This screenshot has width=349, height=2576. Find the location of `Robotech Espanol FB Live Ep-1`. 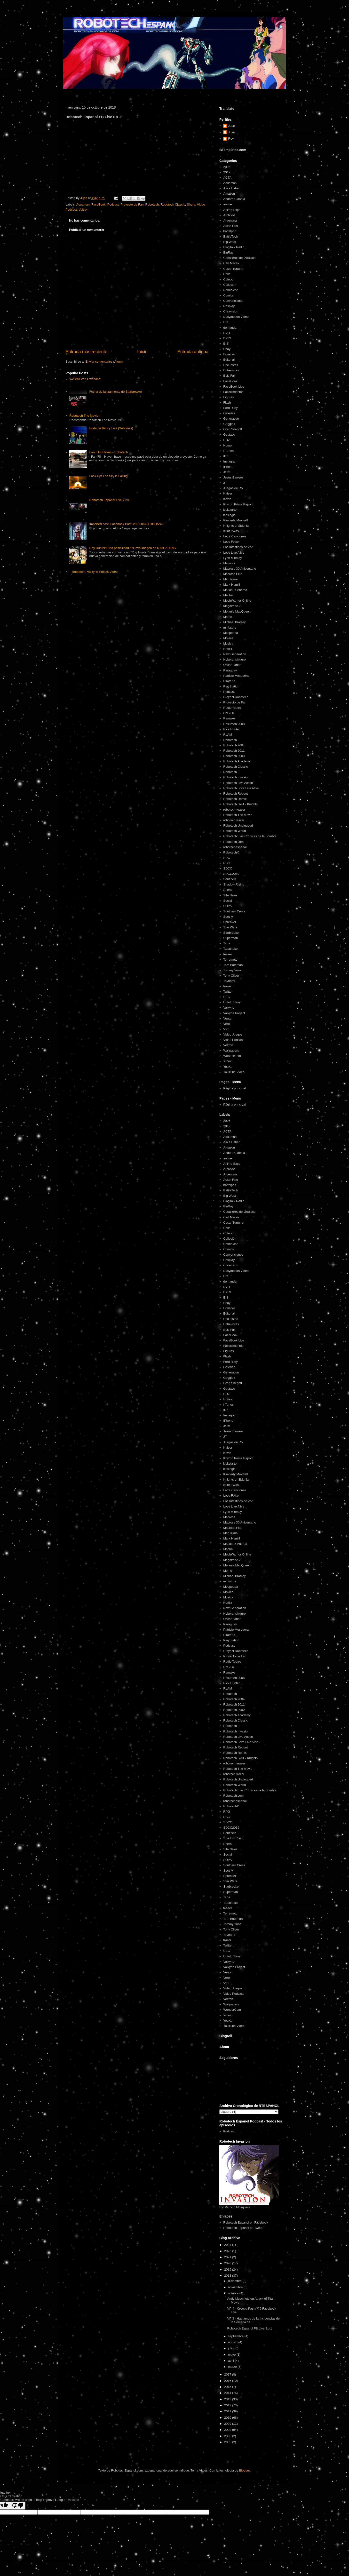

Robotech Espanol FB Live Ep-1 is located at coordinates (249, 2328).